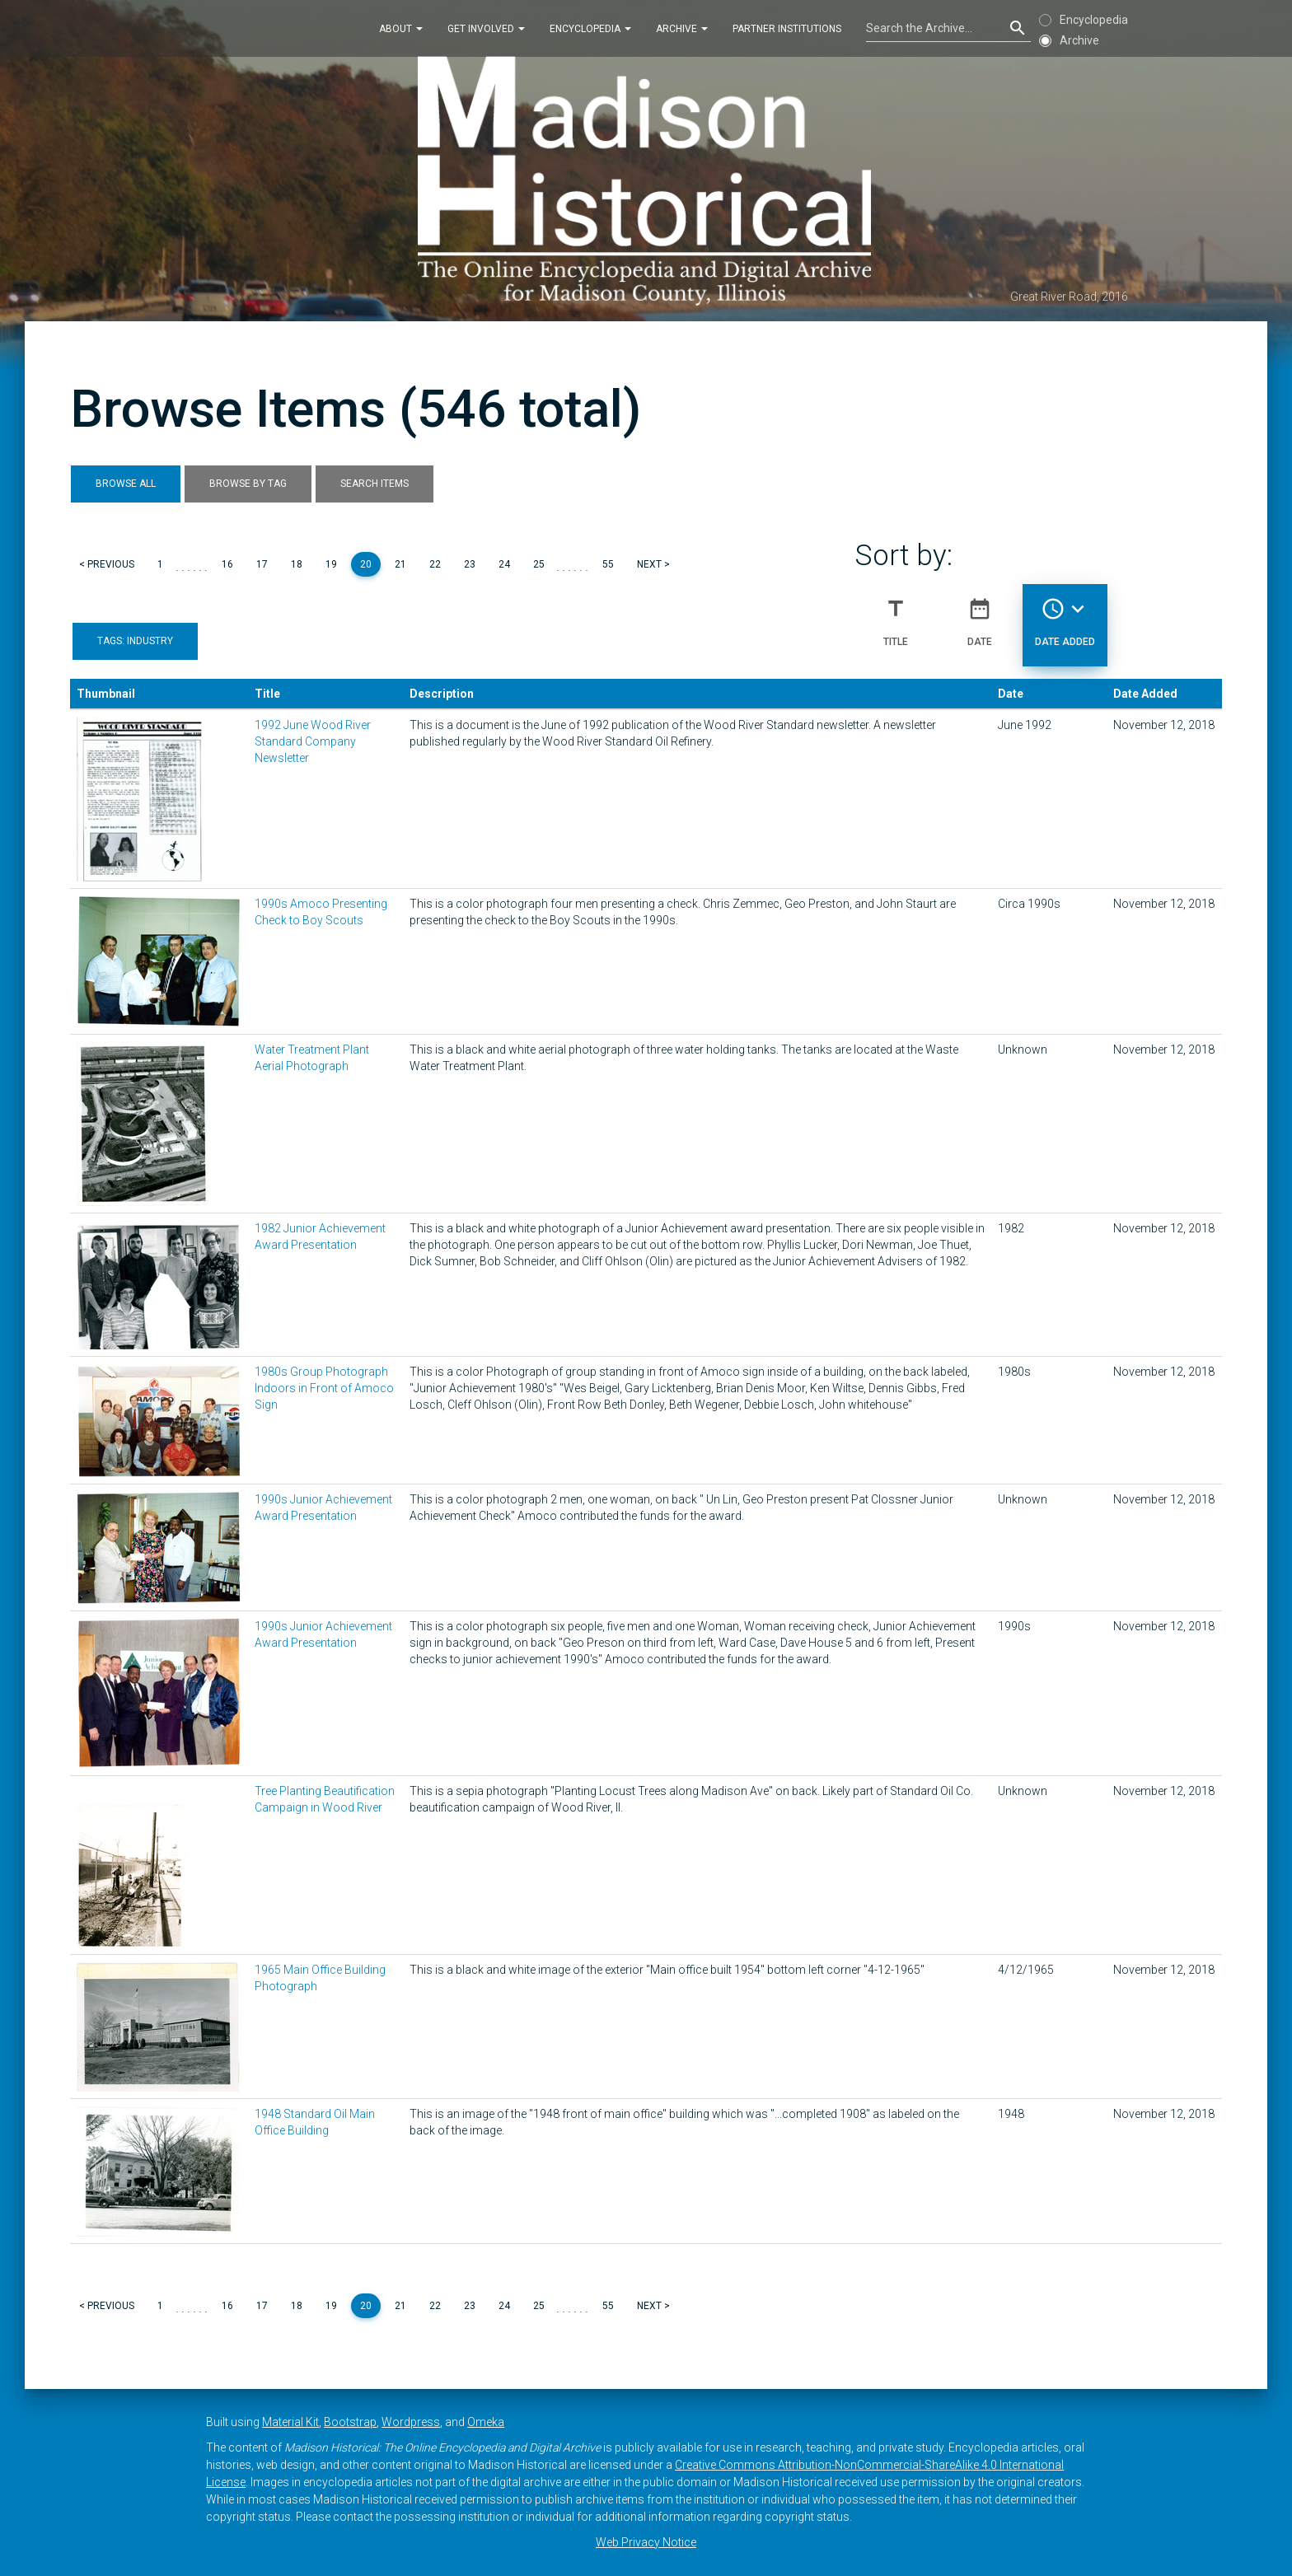  Describe the element at coordinates (324, 1388) in the screenshot. I see `1980s Group Photograph Indoors in Front of Amoco Sign` at that location.